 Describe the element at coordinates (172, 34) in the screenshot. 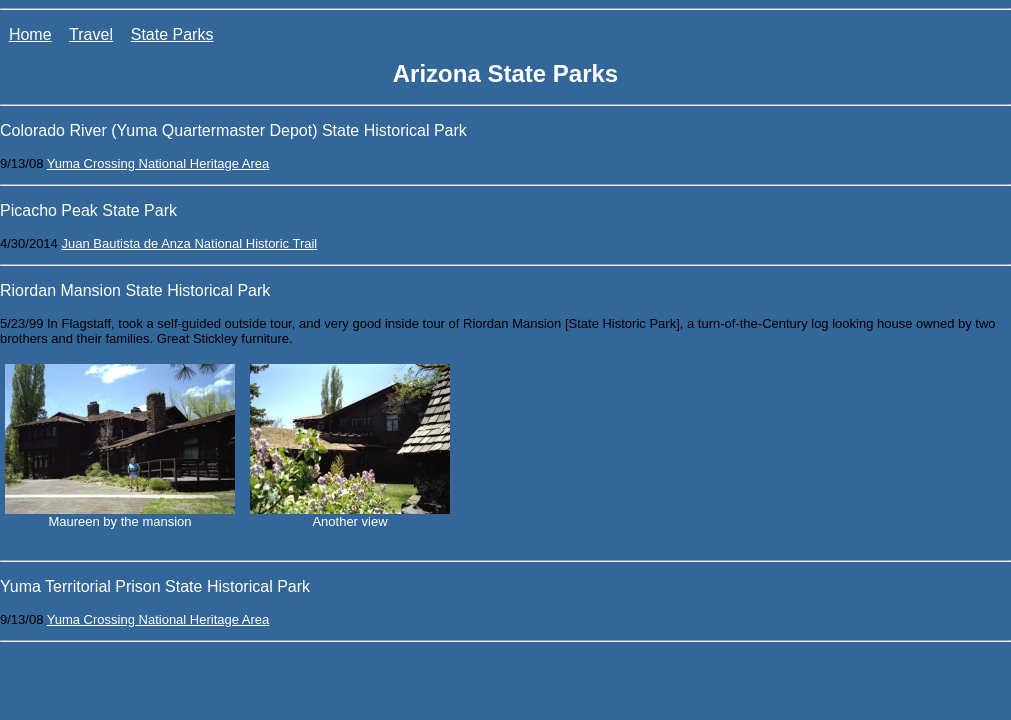

I see `State Parks` at that location.